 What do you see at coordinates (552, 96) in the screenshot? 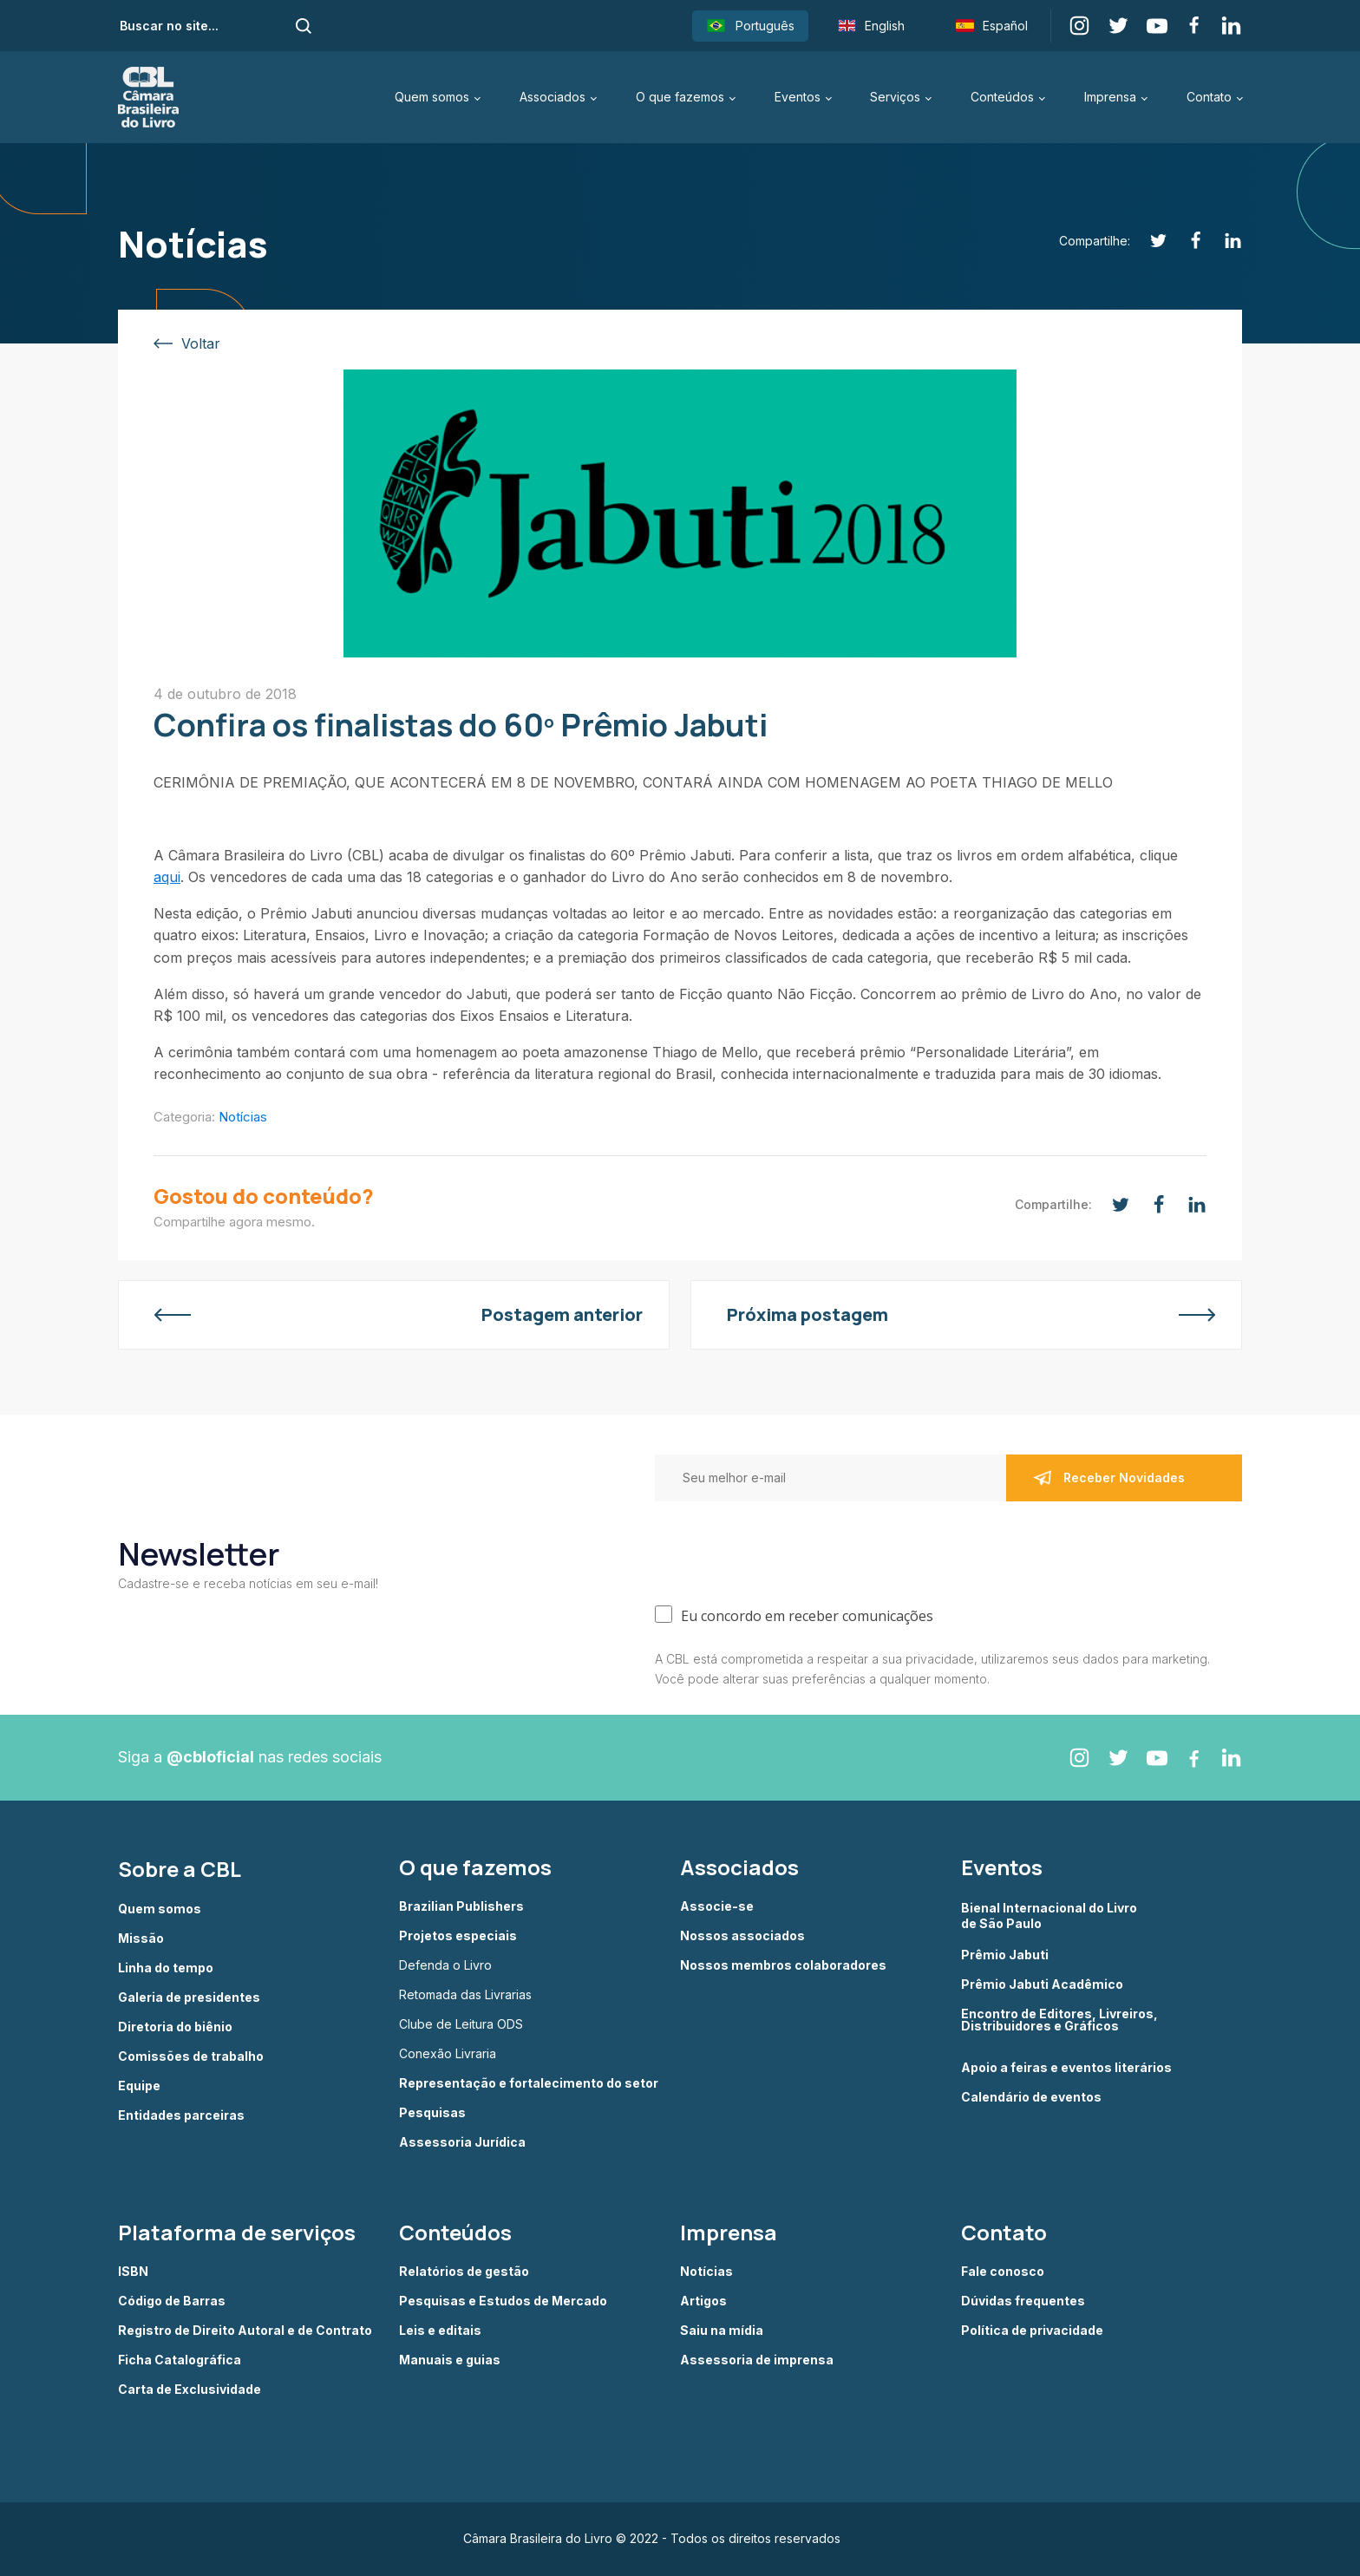
I see `Associados` at bounding box center [552, 96].